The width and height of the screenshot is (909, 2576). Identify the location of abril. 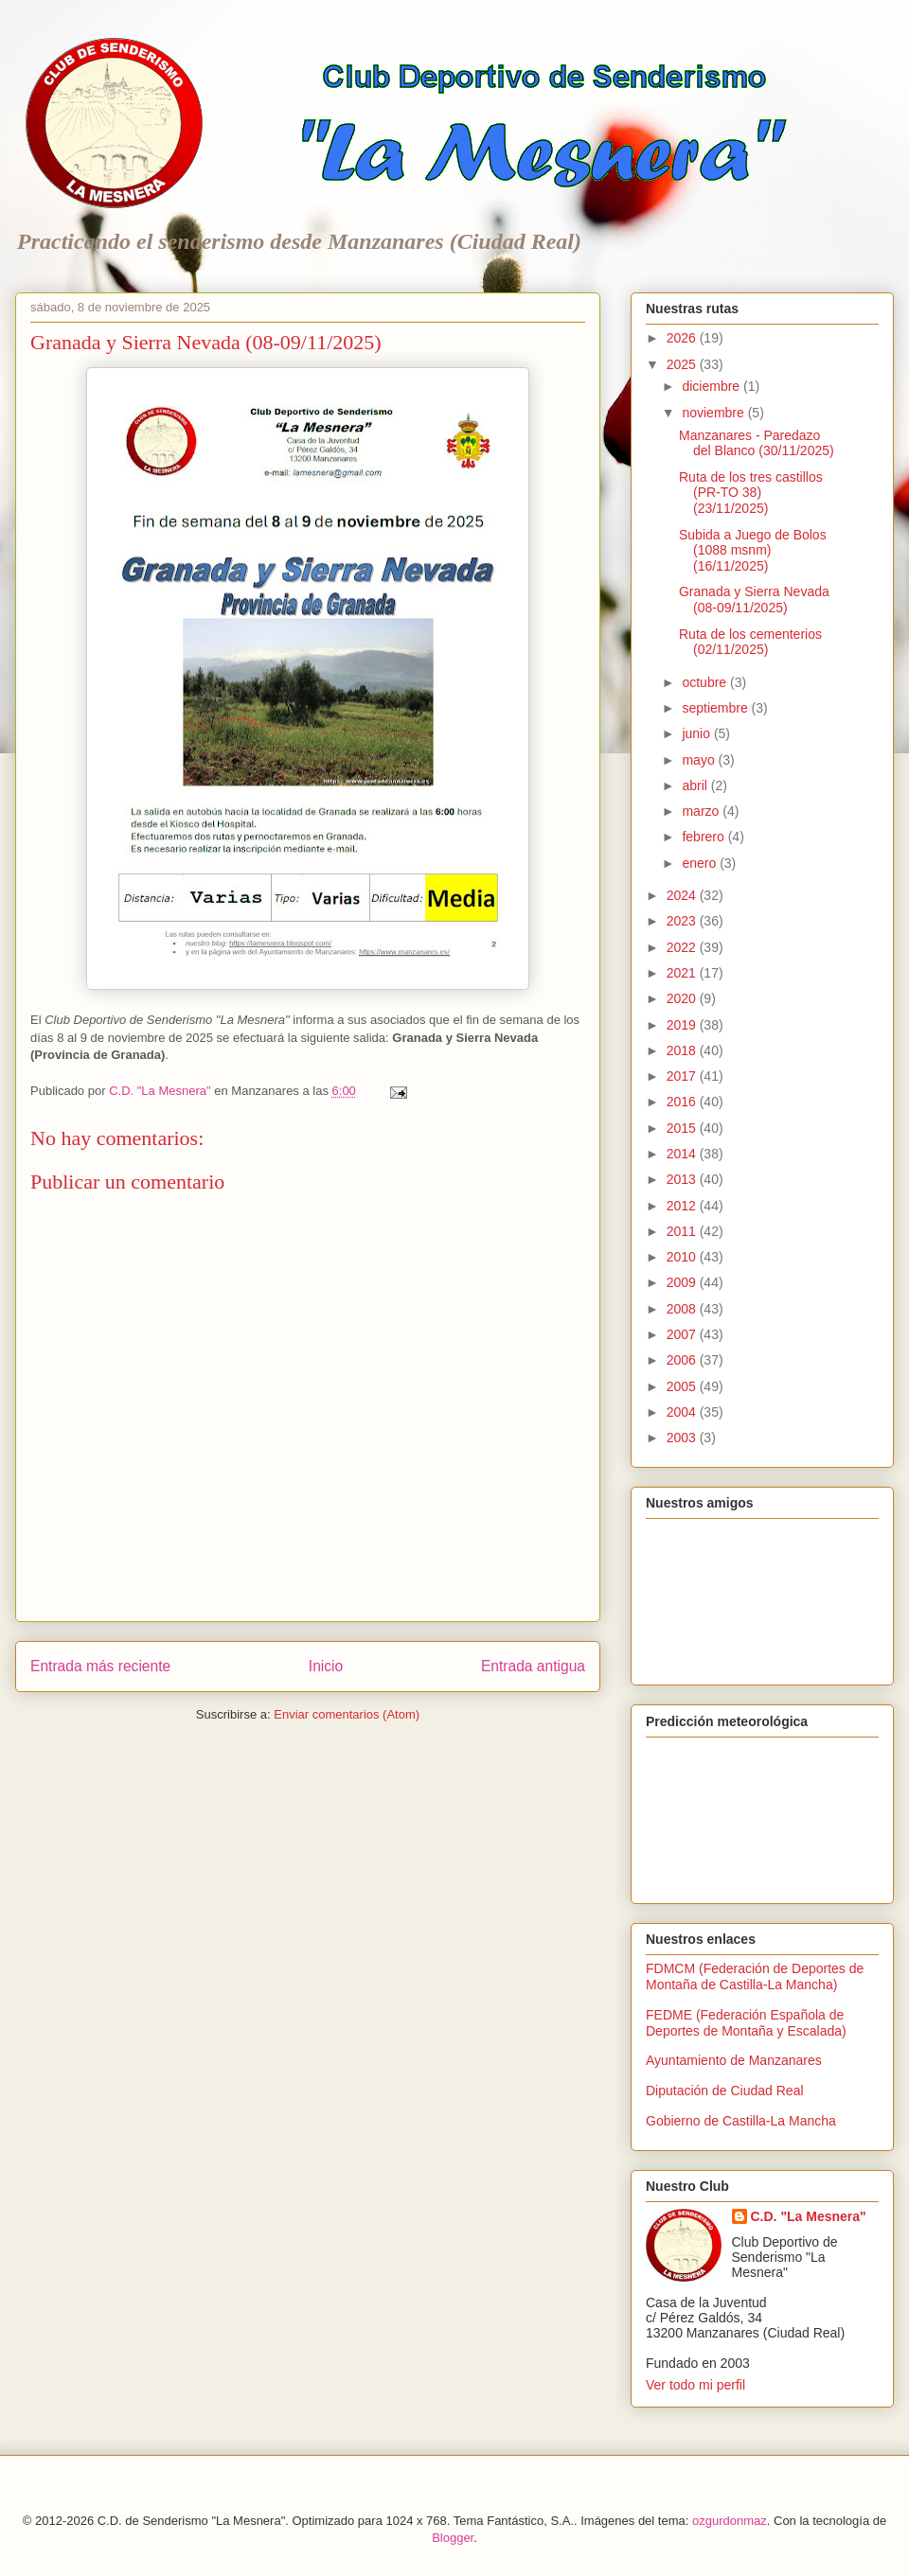
(696, 785).